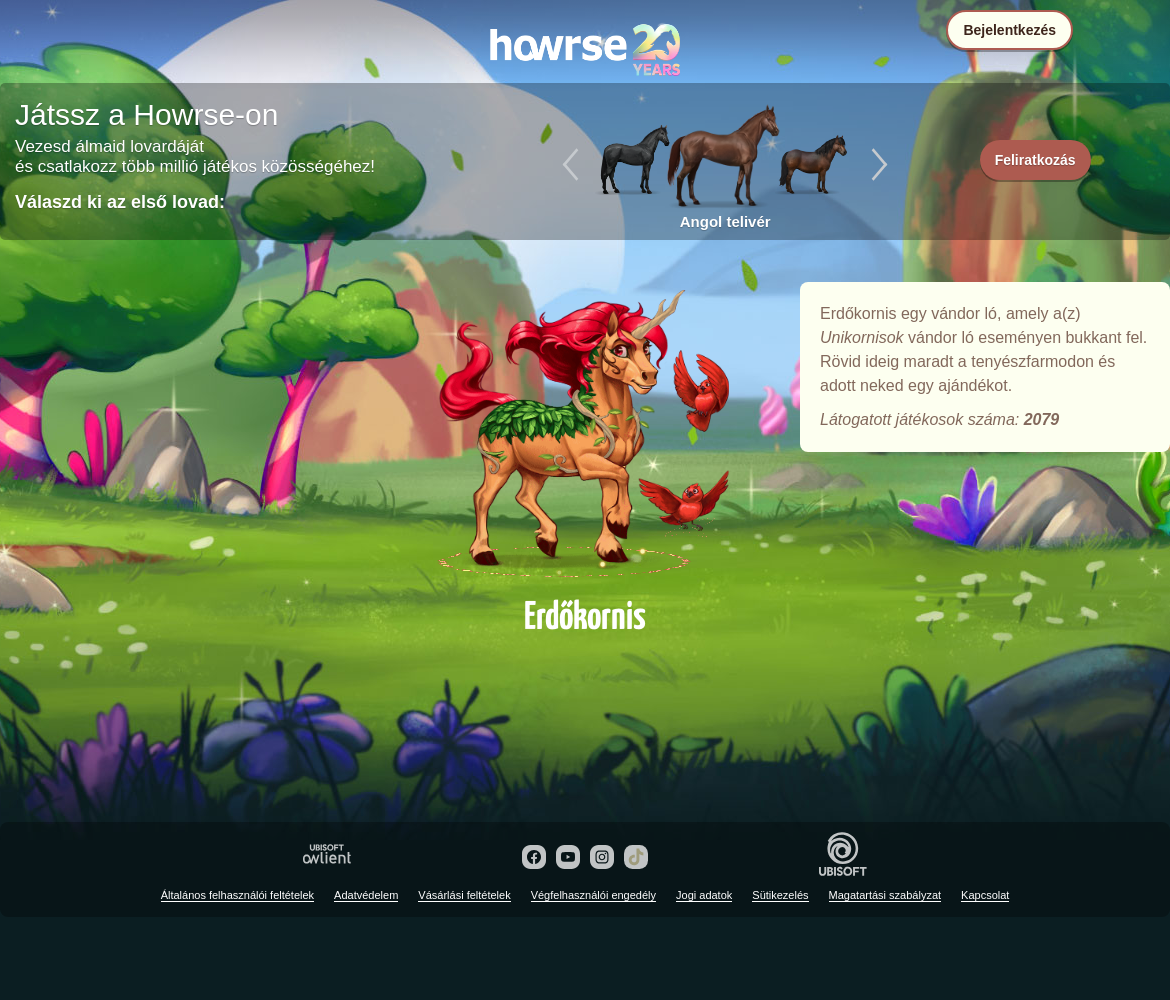  What do you see at coordinates (585, 432) in the screenshot?
I see `Erdőkornis` at bounding box center [585, 432].